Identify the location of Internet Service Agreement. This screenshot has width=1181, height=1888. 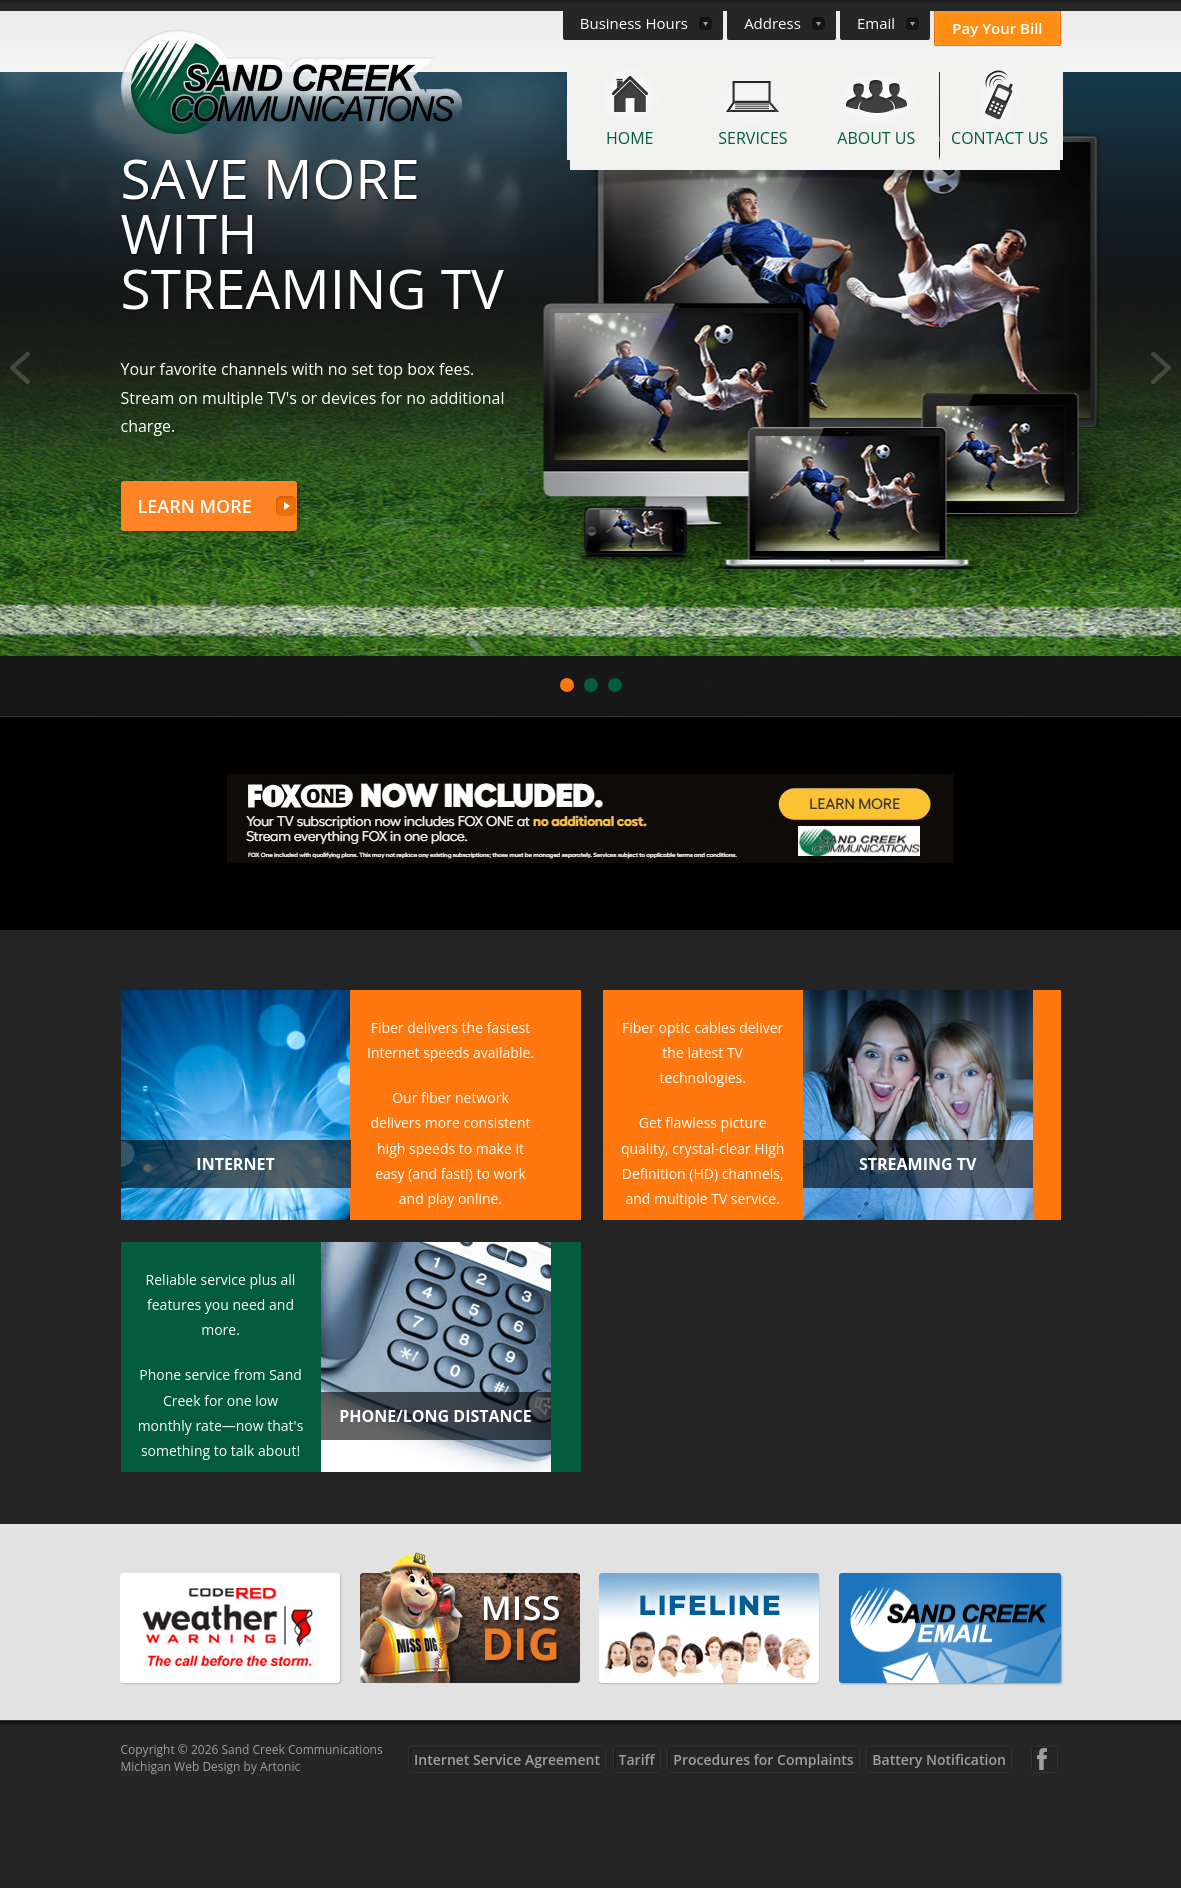
(507, 1855).